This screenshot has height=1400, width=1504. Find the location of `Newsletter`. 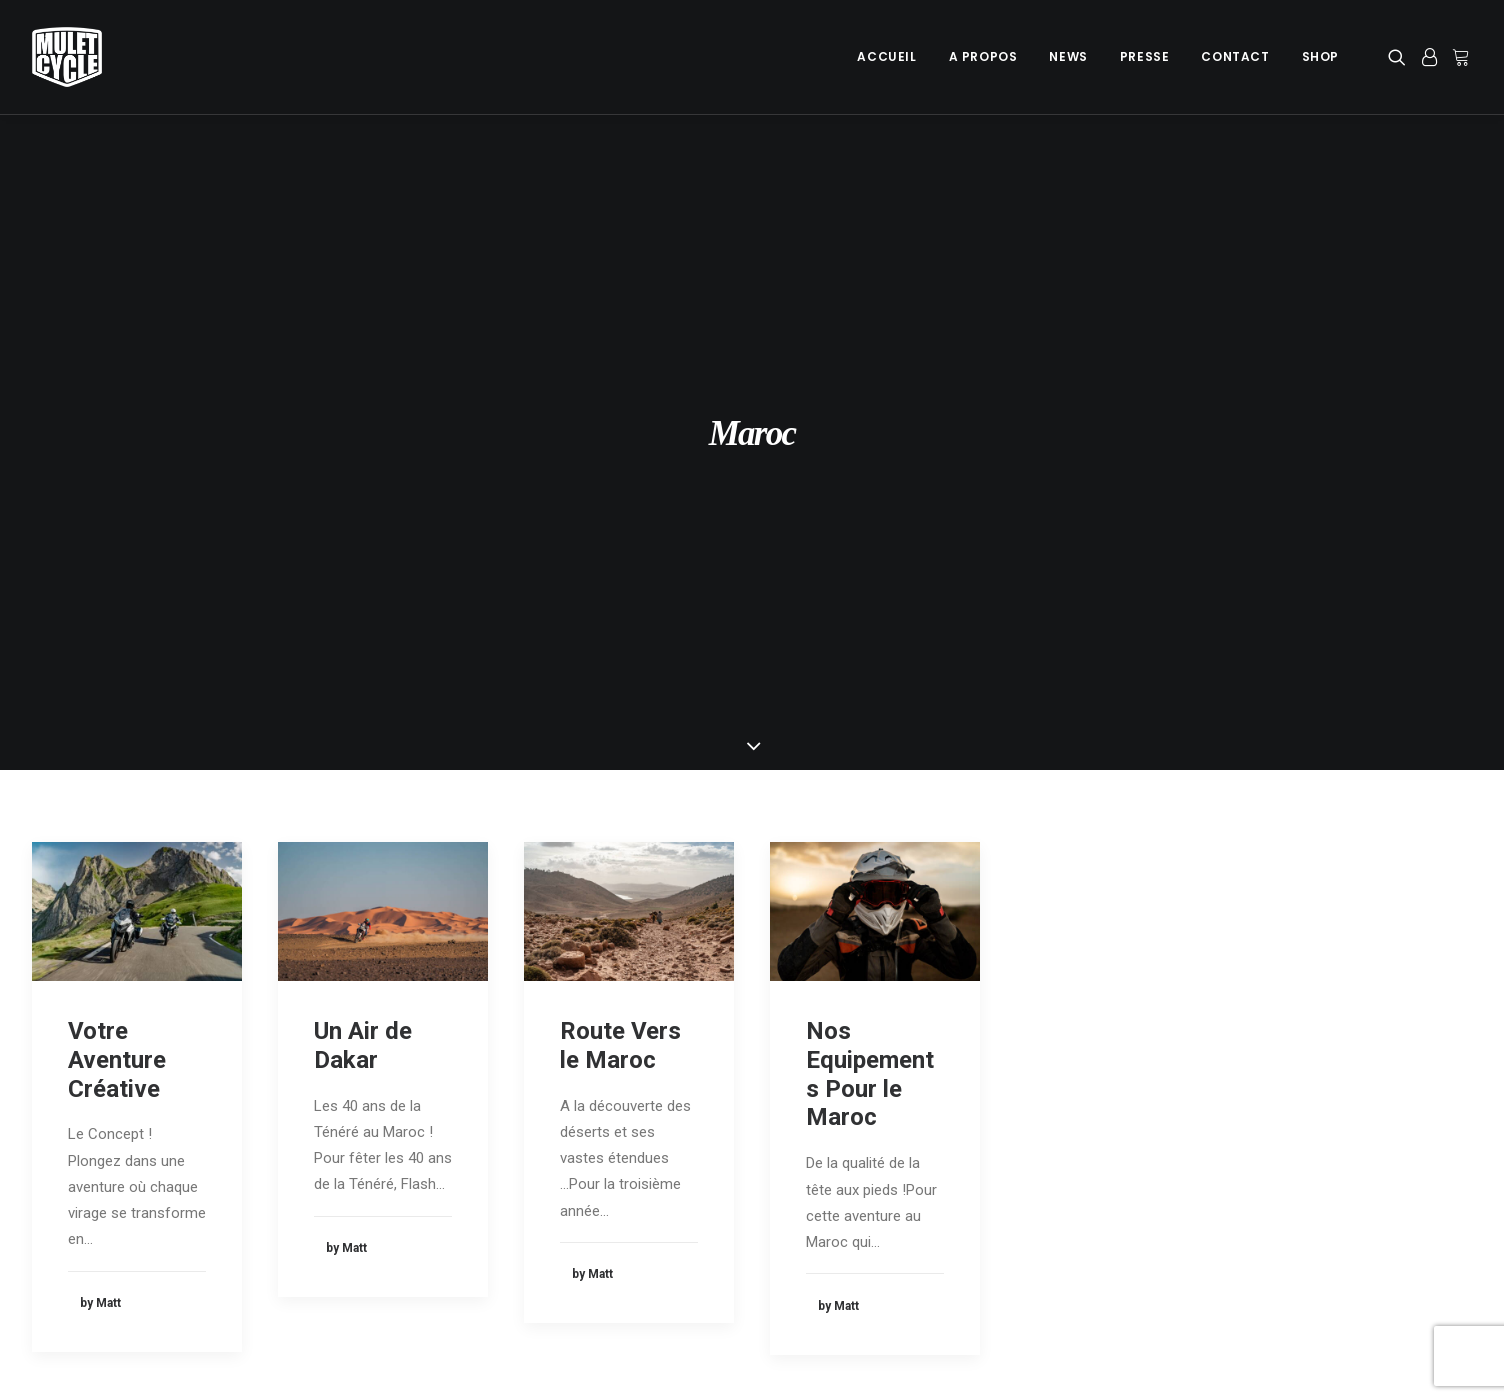

Newsletter is located at coordinates (445, 1226).